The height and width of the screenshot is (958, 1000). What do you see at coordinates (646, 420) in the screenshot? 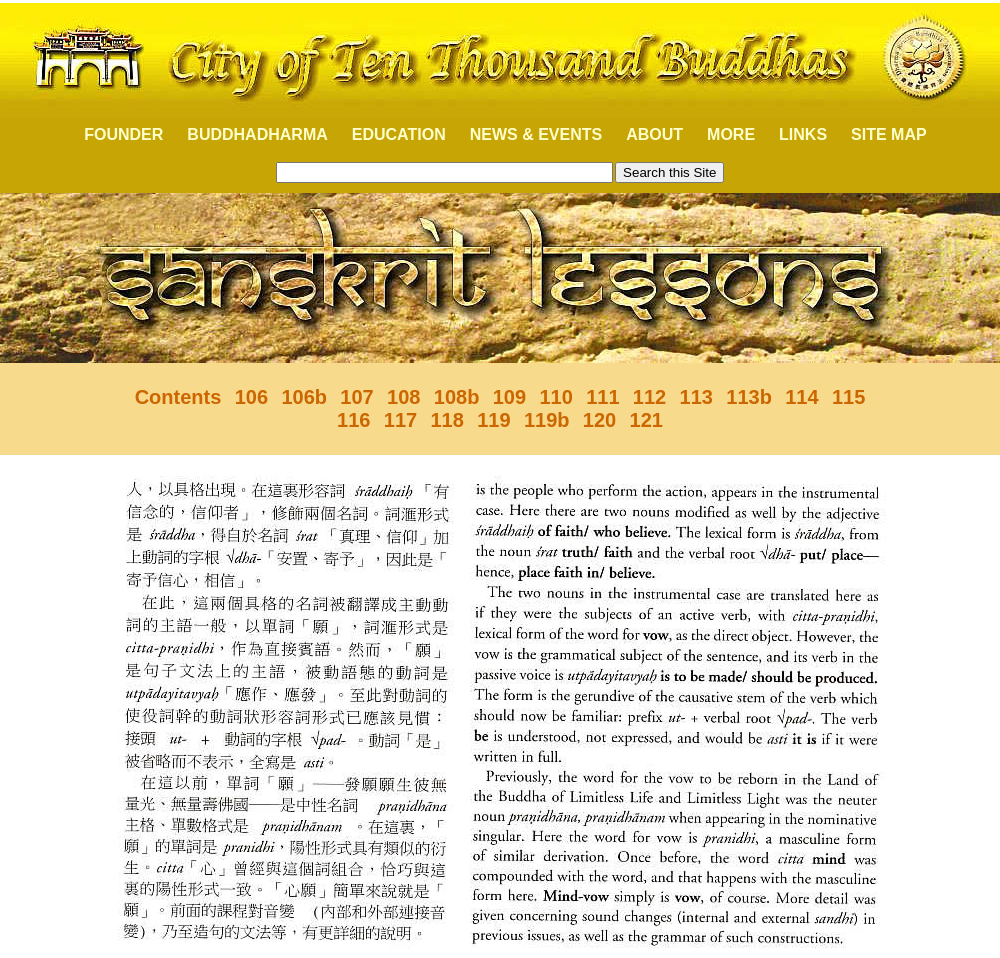
I see `121` at bounding box center [646, 420].